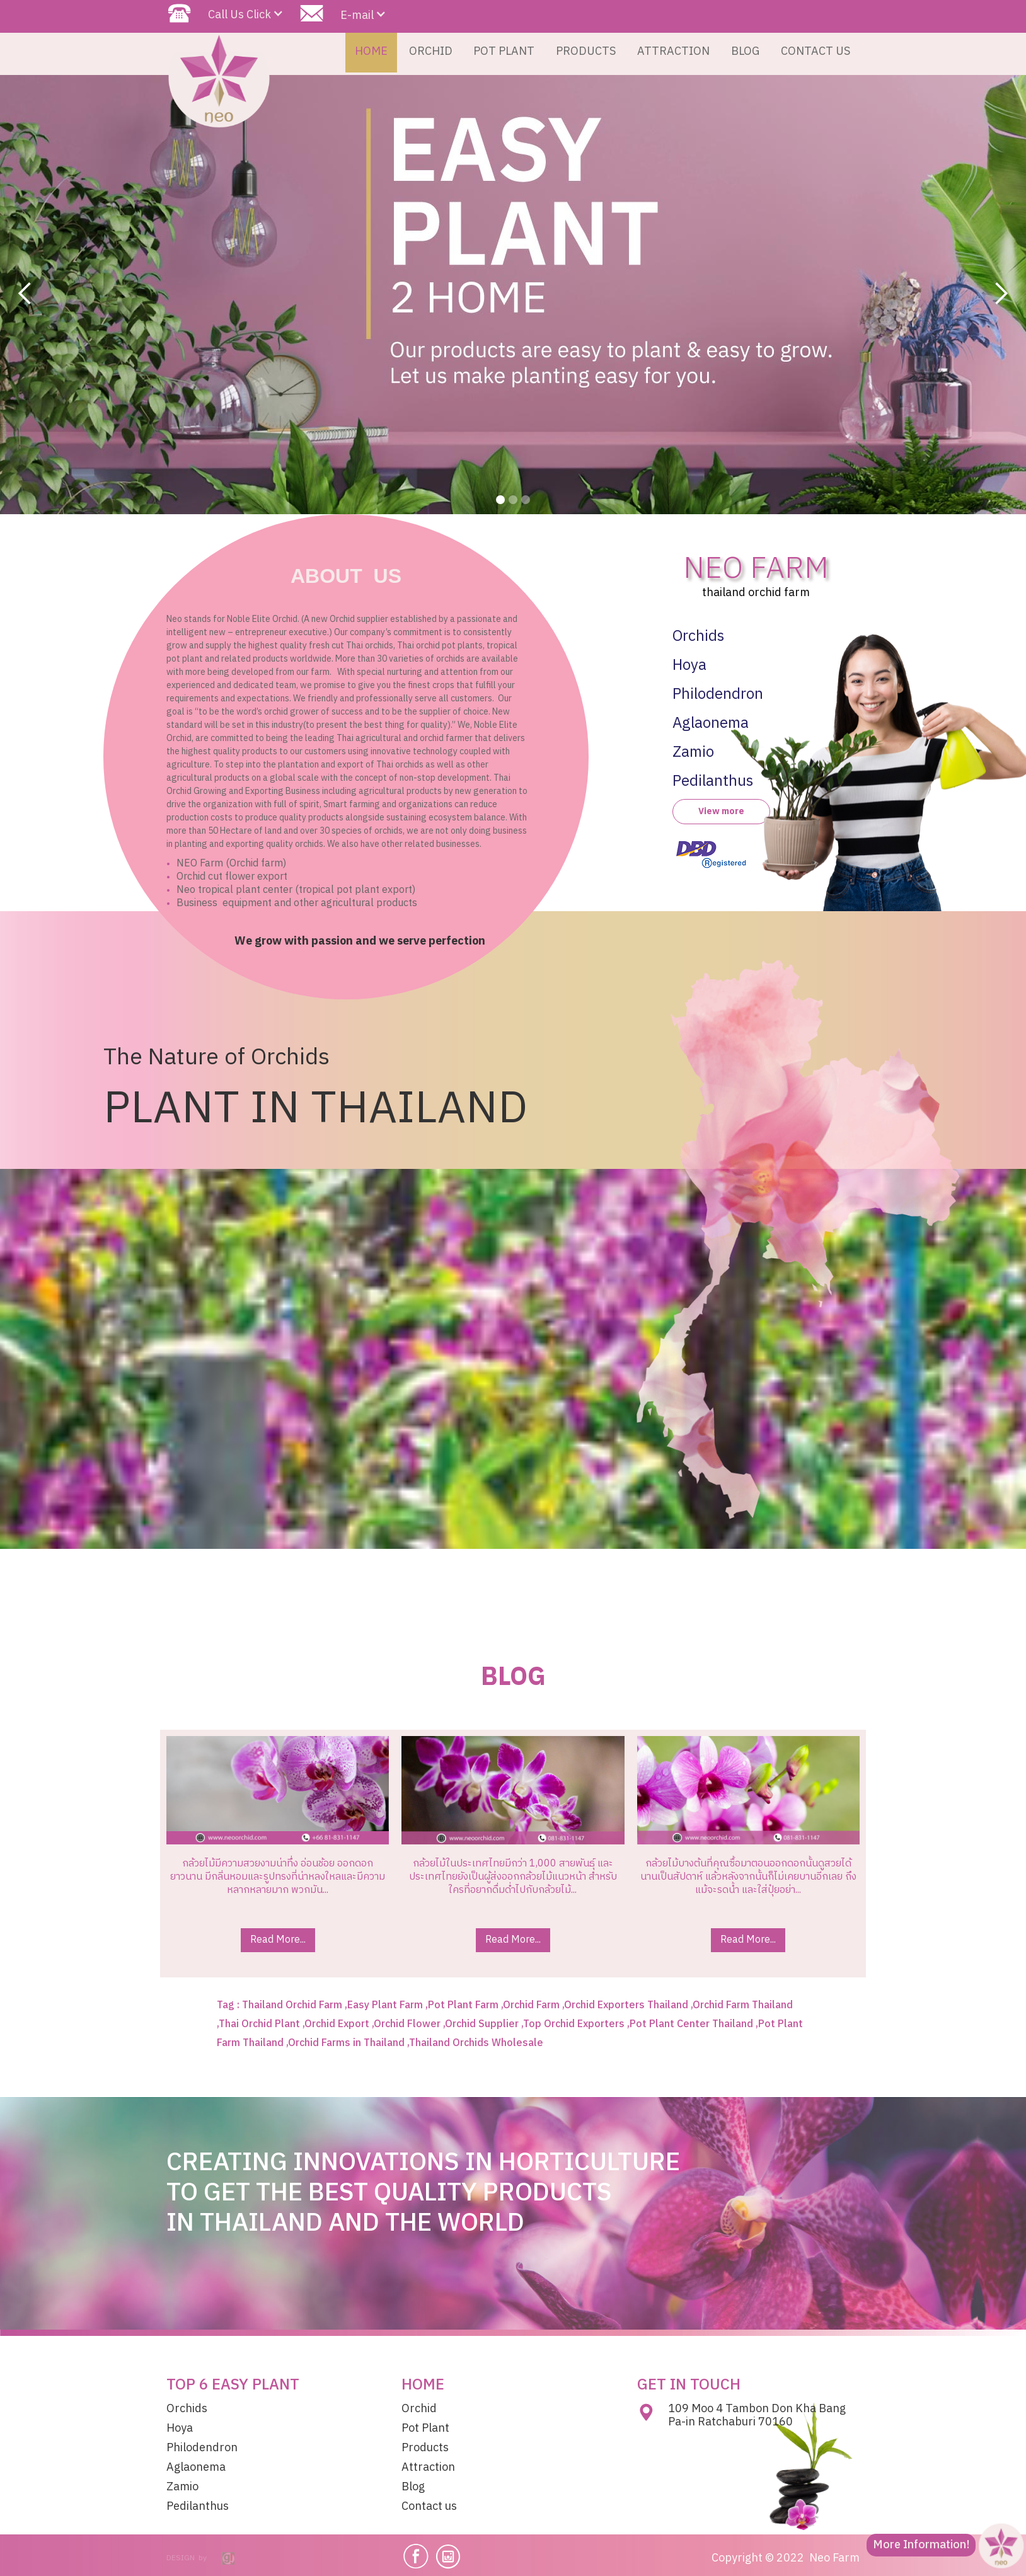  I want to click on Attraction, so click(428, 2467).